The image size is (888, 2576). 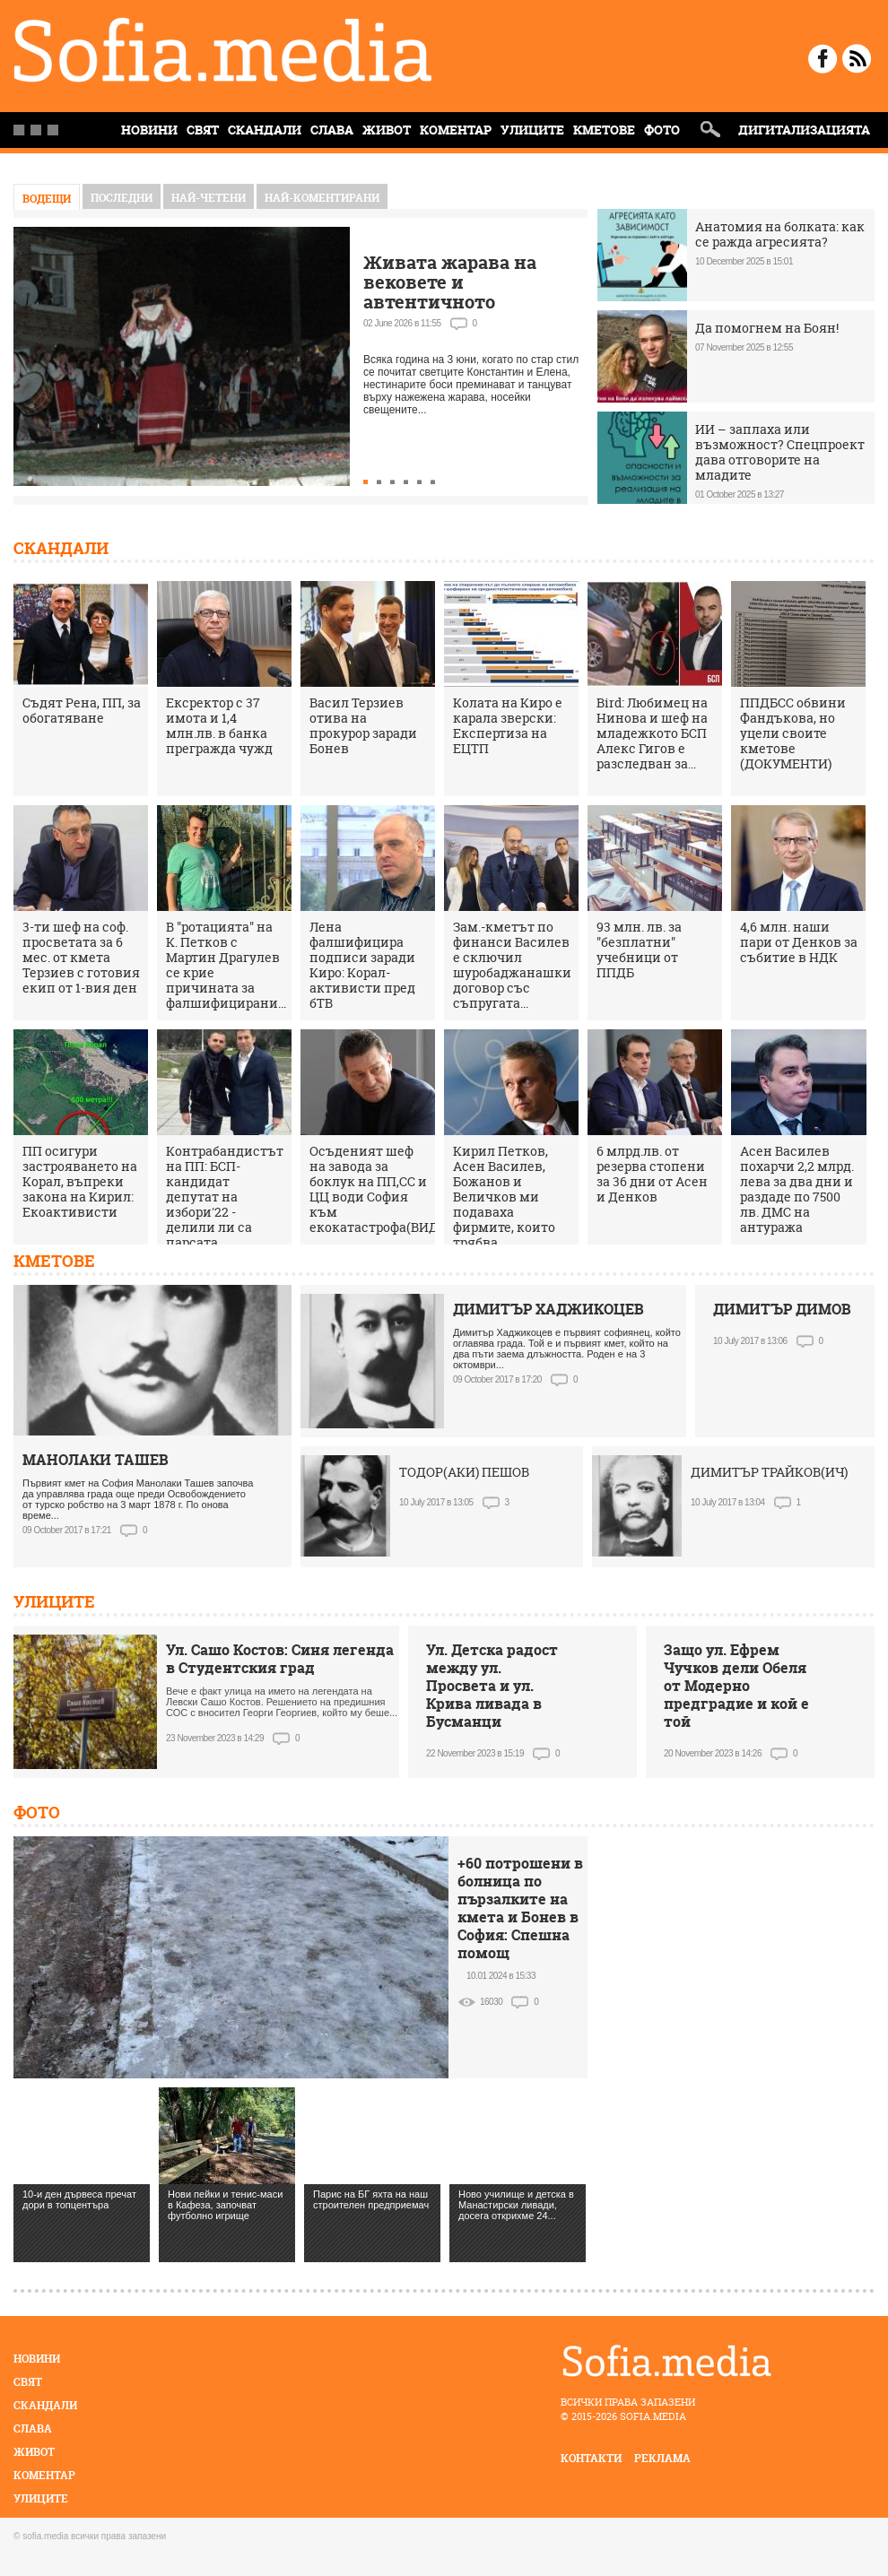 What do you see at coordinates (384, 1189) in the screenshot?
I see `Осъденият шеф на завода за боклук на ПП,СС и ЦЦ води София към екокатастрофа(ВИДЕО)` at bounding box center [384, 1189].